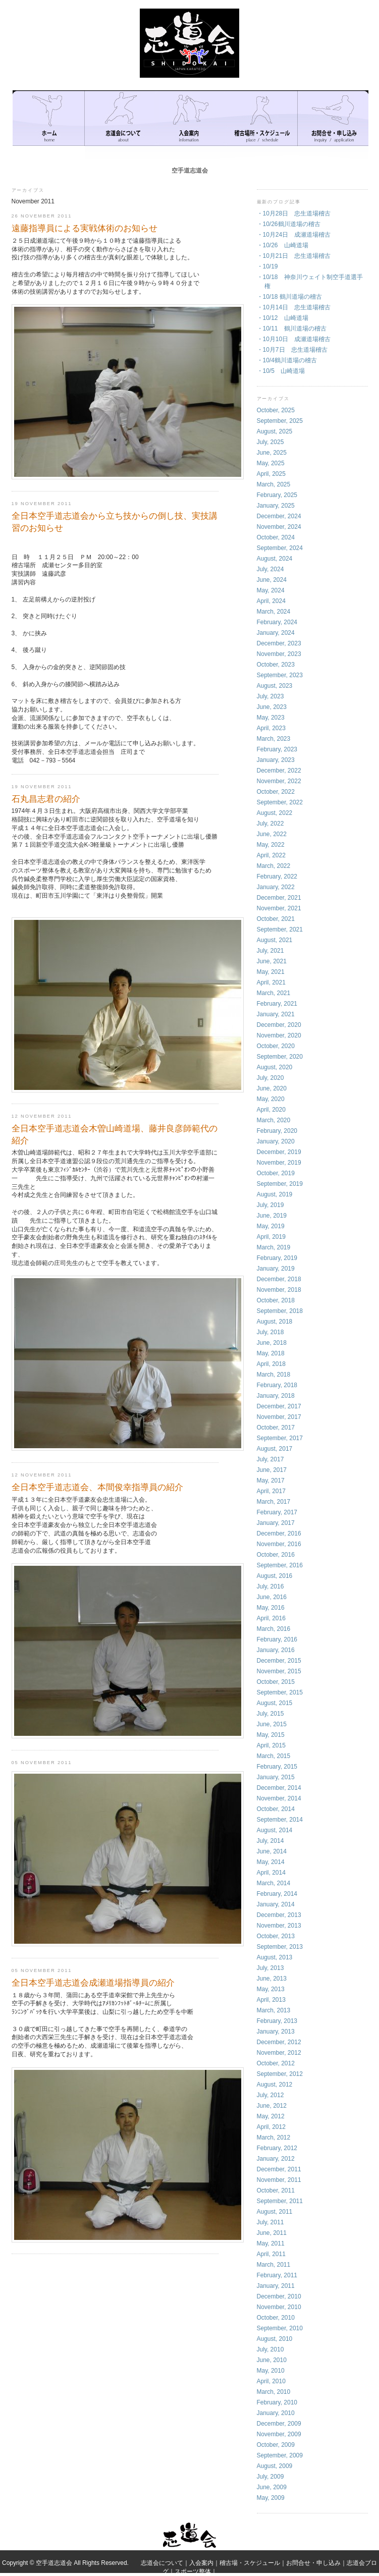  I want to click on February, 2024, so click(277, 622).